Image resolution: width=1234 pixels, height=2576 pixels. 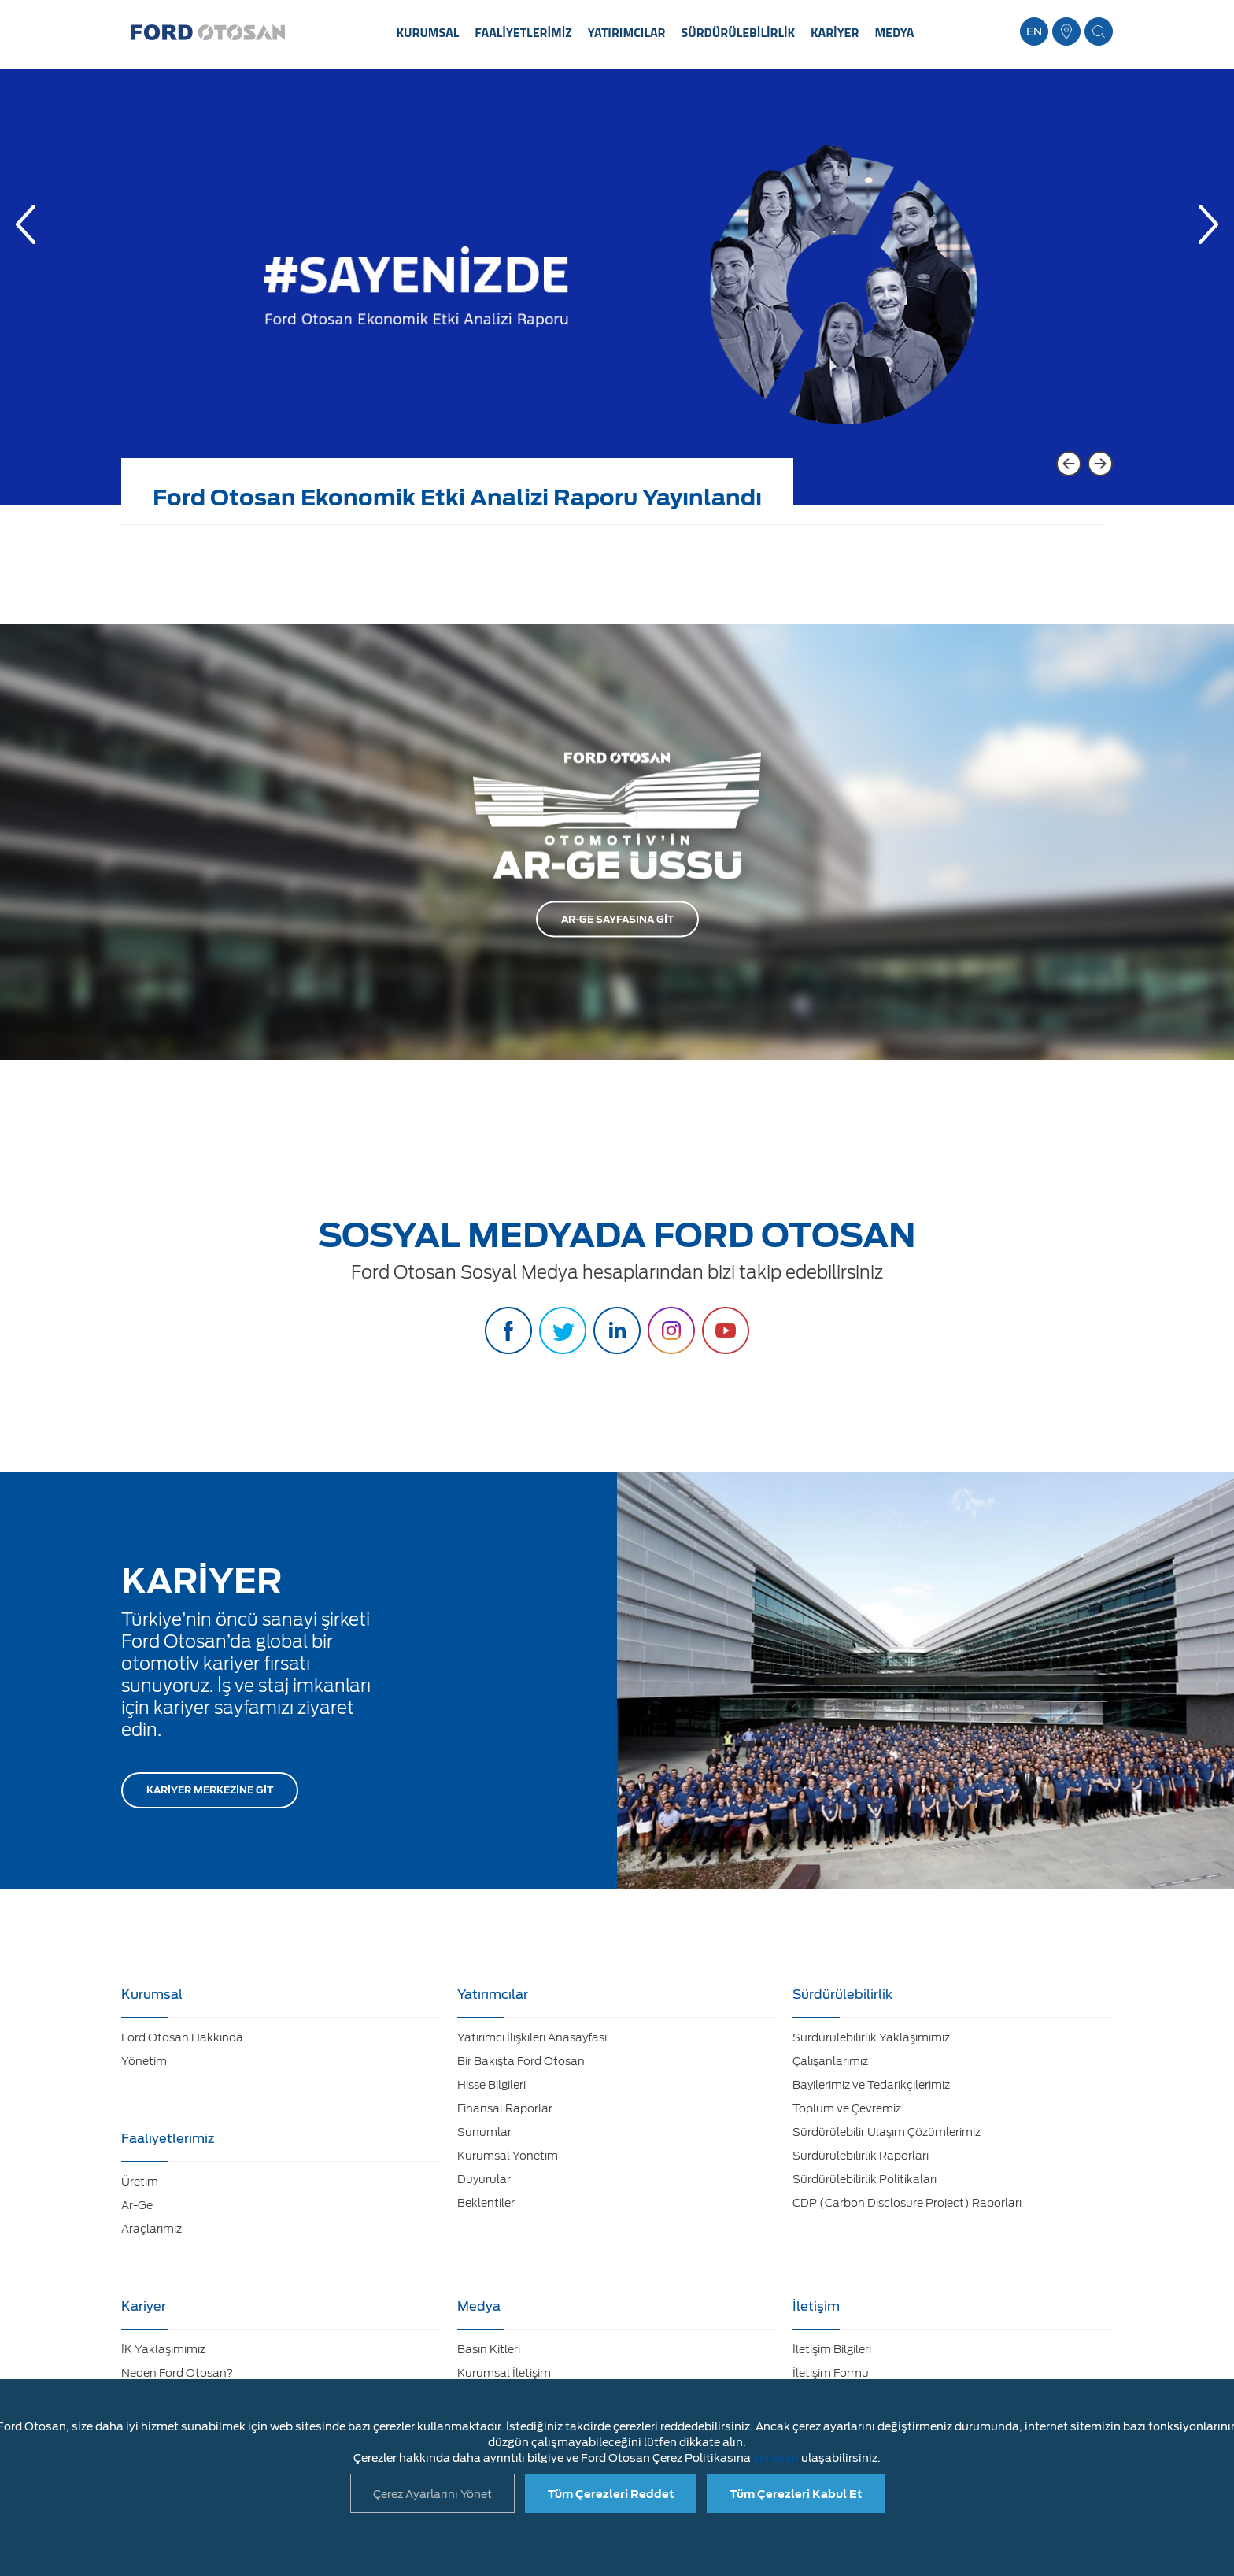 I want to click on Beklentiler, so click(x=486, y=2203).